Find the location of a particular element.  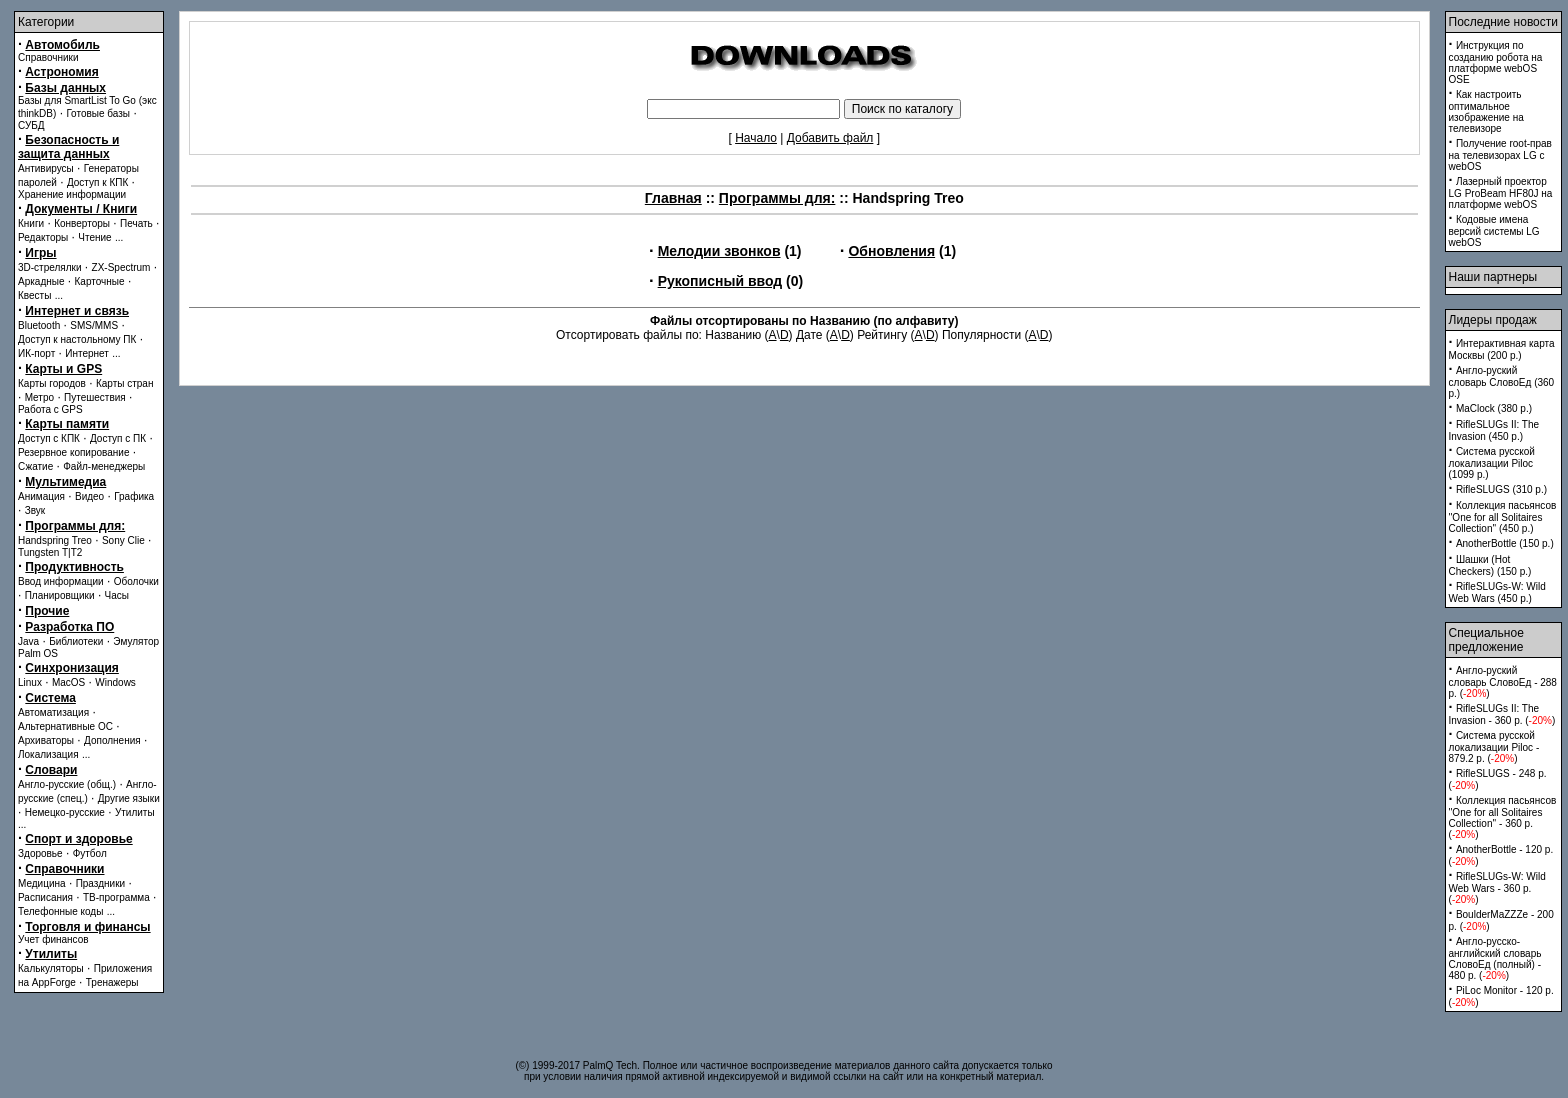

Карты городов is located at coordinates (52, 383).